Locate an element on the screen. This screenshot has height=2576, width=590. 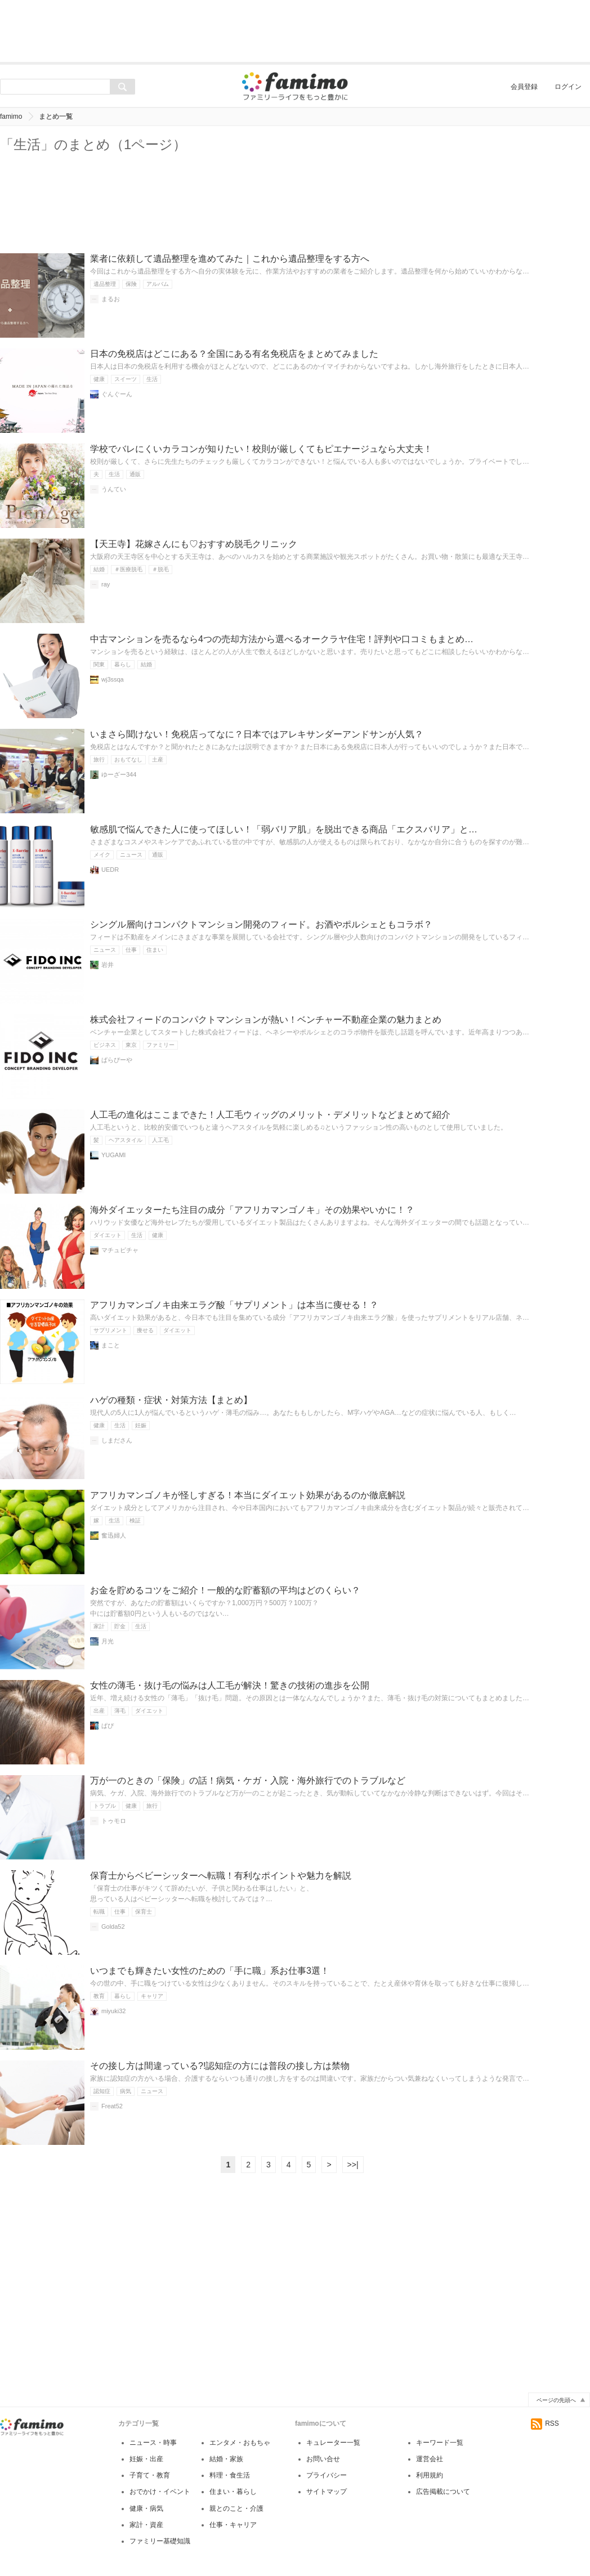
キャリア is located at coordinates (152, 1996).